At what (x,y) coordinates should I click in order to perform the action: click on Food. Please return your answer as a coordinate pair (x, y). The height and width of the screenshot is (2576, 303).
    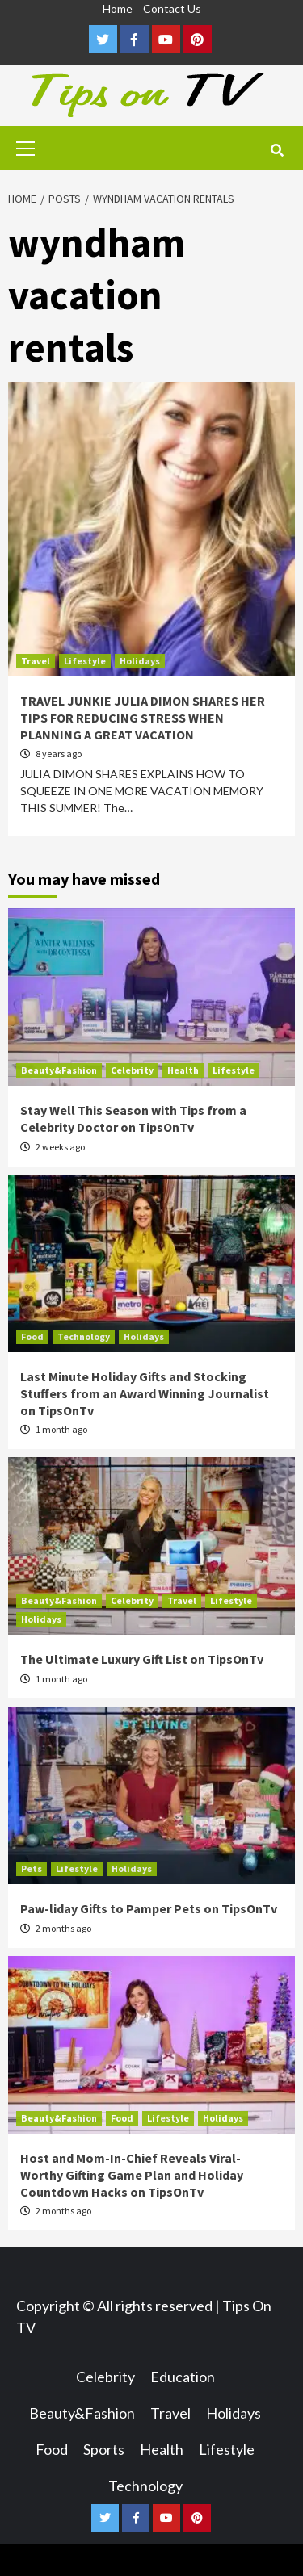
    Looking at the image, I should click on (32, 1336).